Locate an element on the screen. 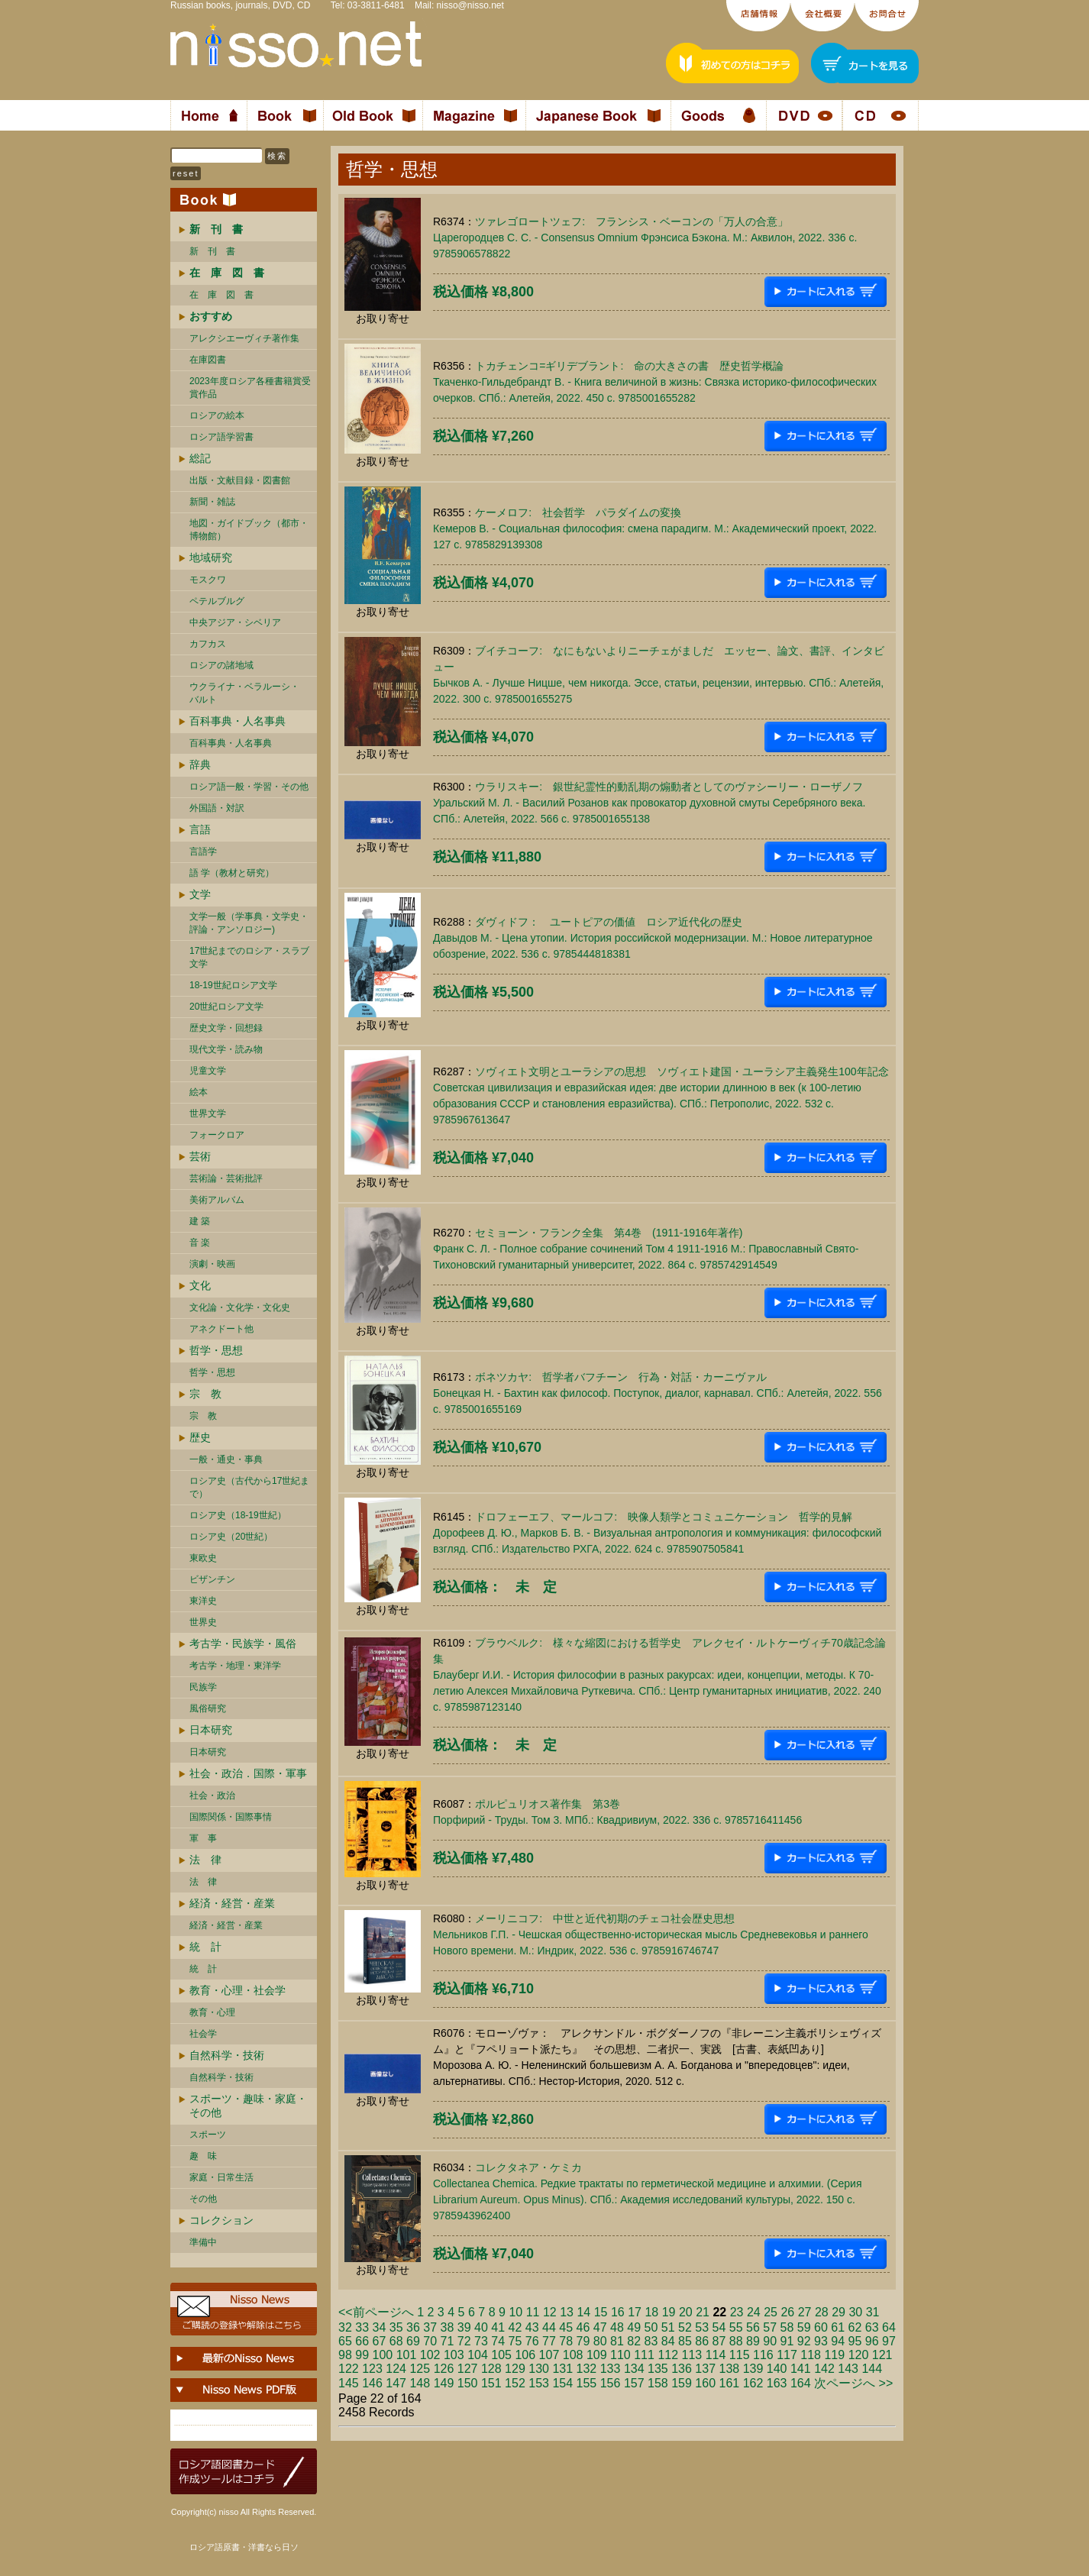 The image size is (1089, 2576). 百科事典・人名事典 is located at coordinates (237, 721).